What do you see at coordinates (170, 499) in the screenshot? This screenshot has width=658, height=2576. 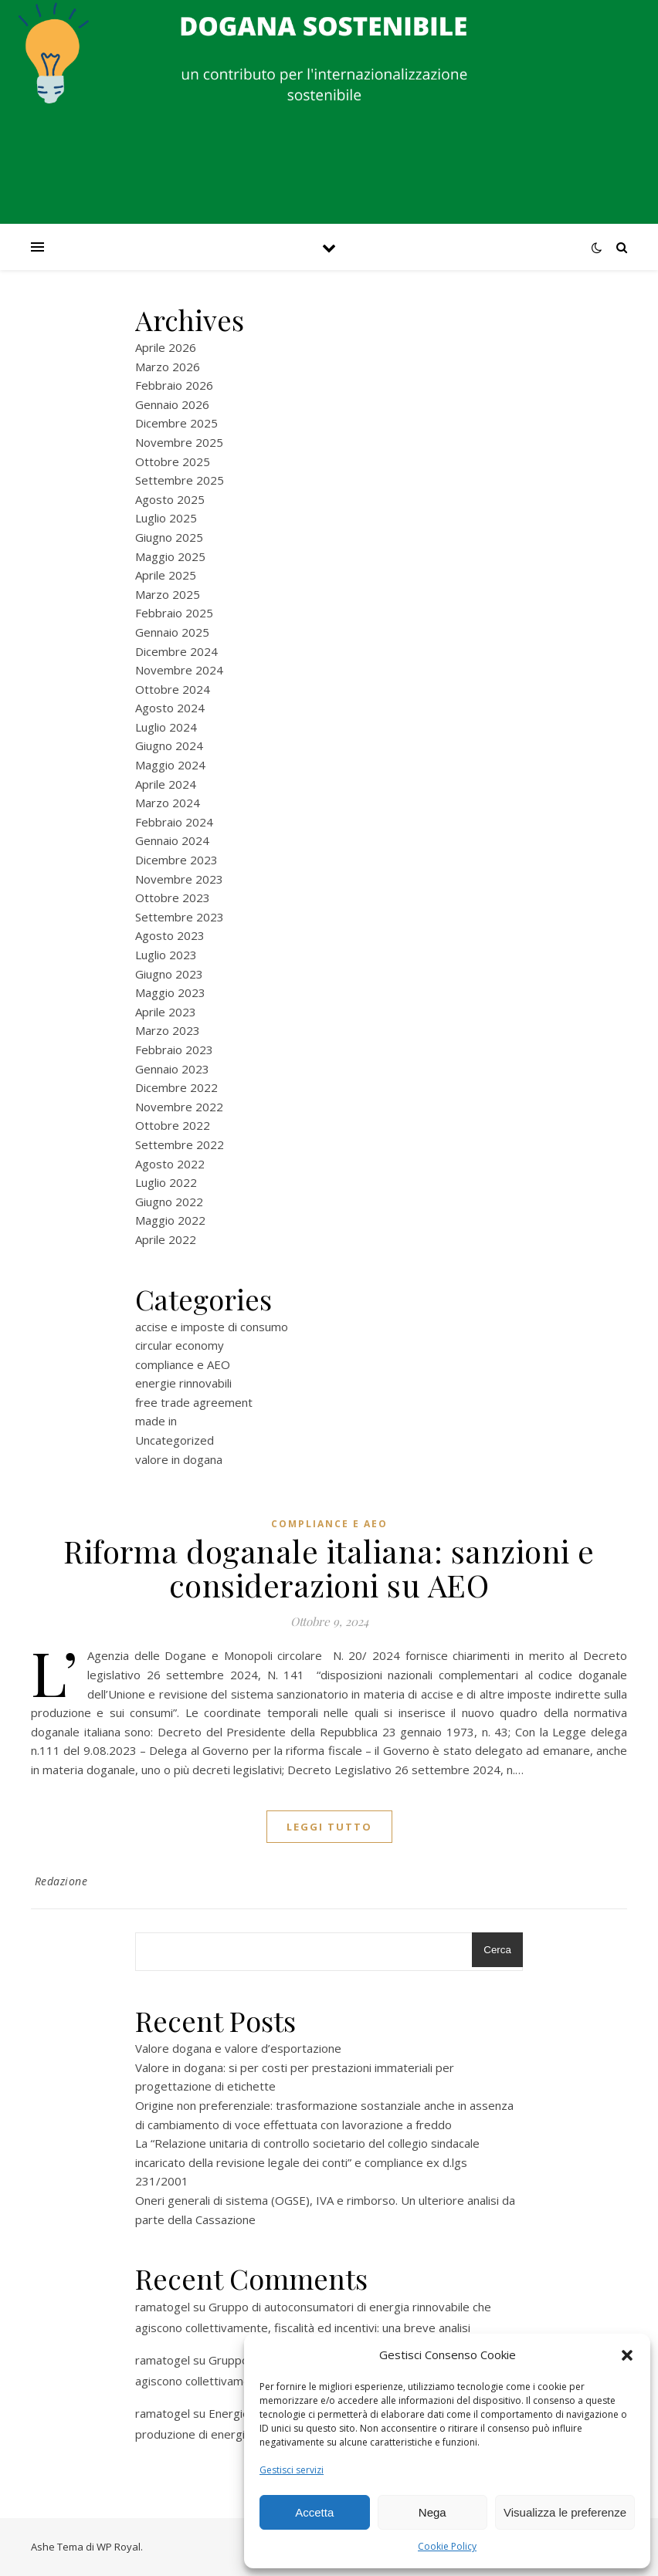 I see `Agosto 2025` at bounding box center [170, 499].